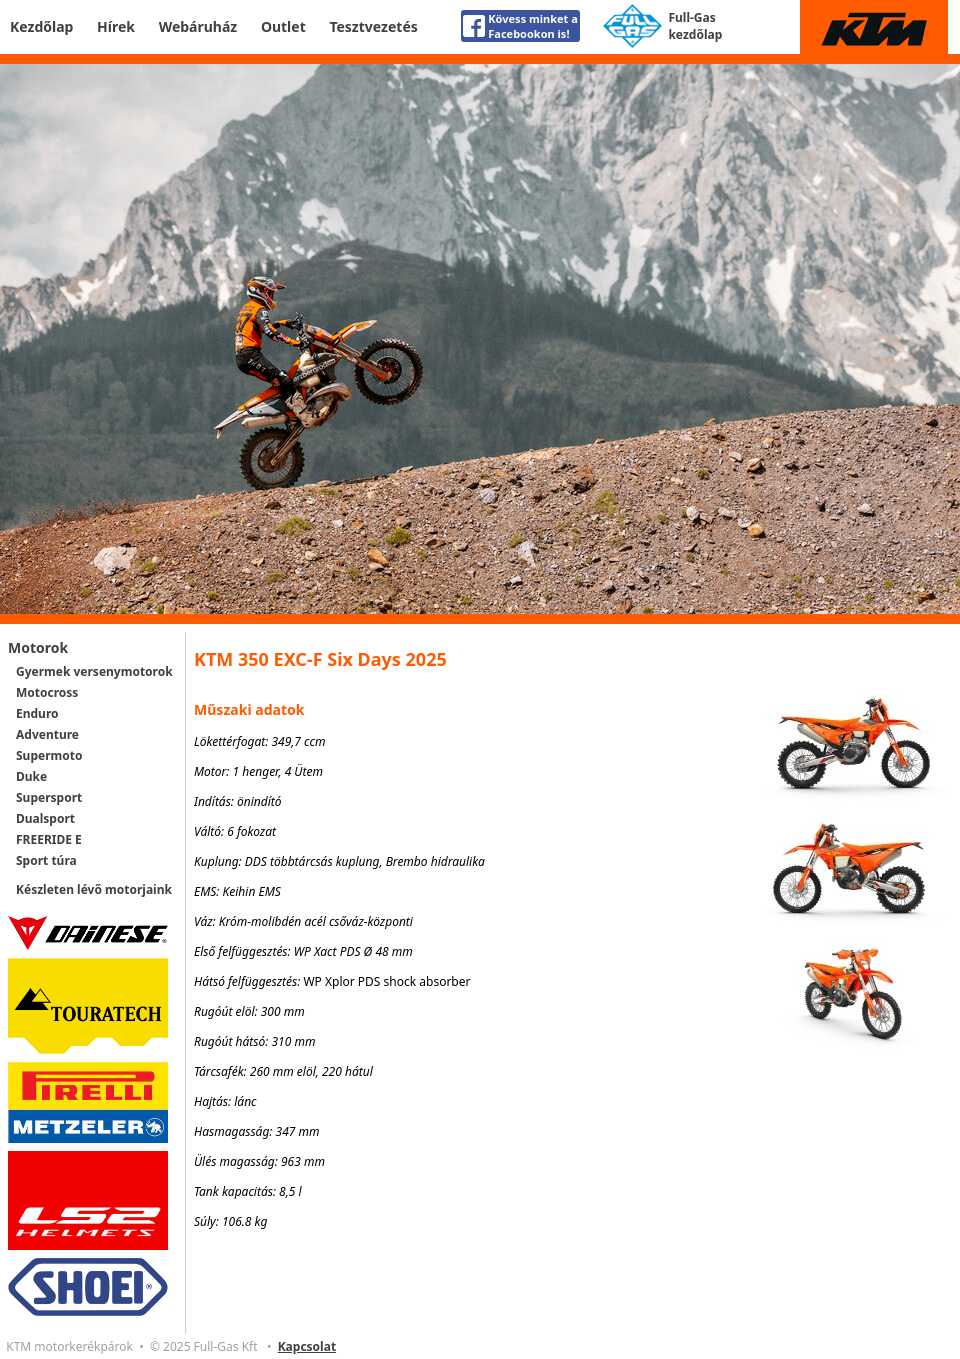 Image resolution: width=960 pixels, height=1359 pixels. I want to click on Motorok, so click(38, 647).